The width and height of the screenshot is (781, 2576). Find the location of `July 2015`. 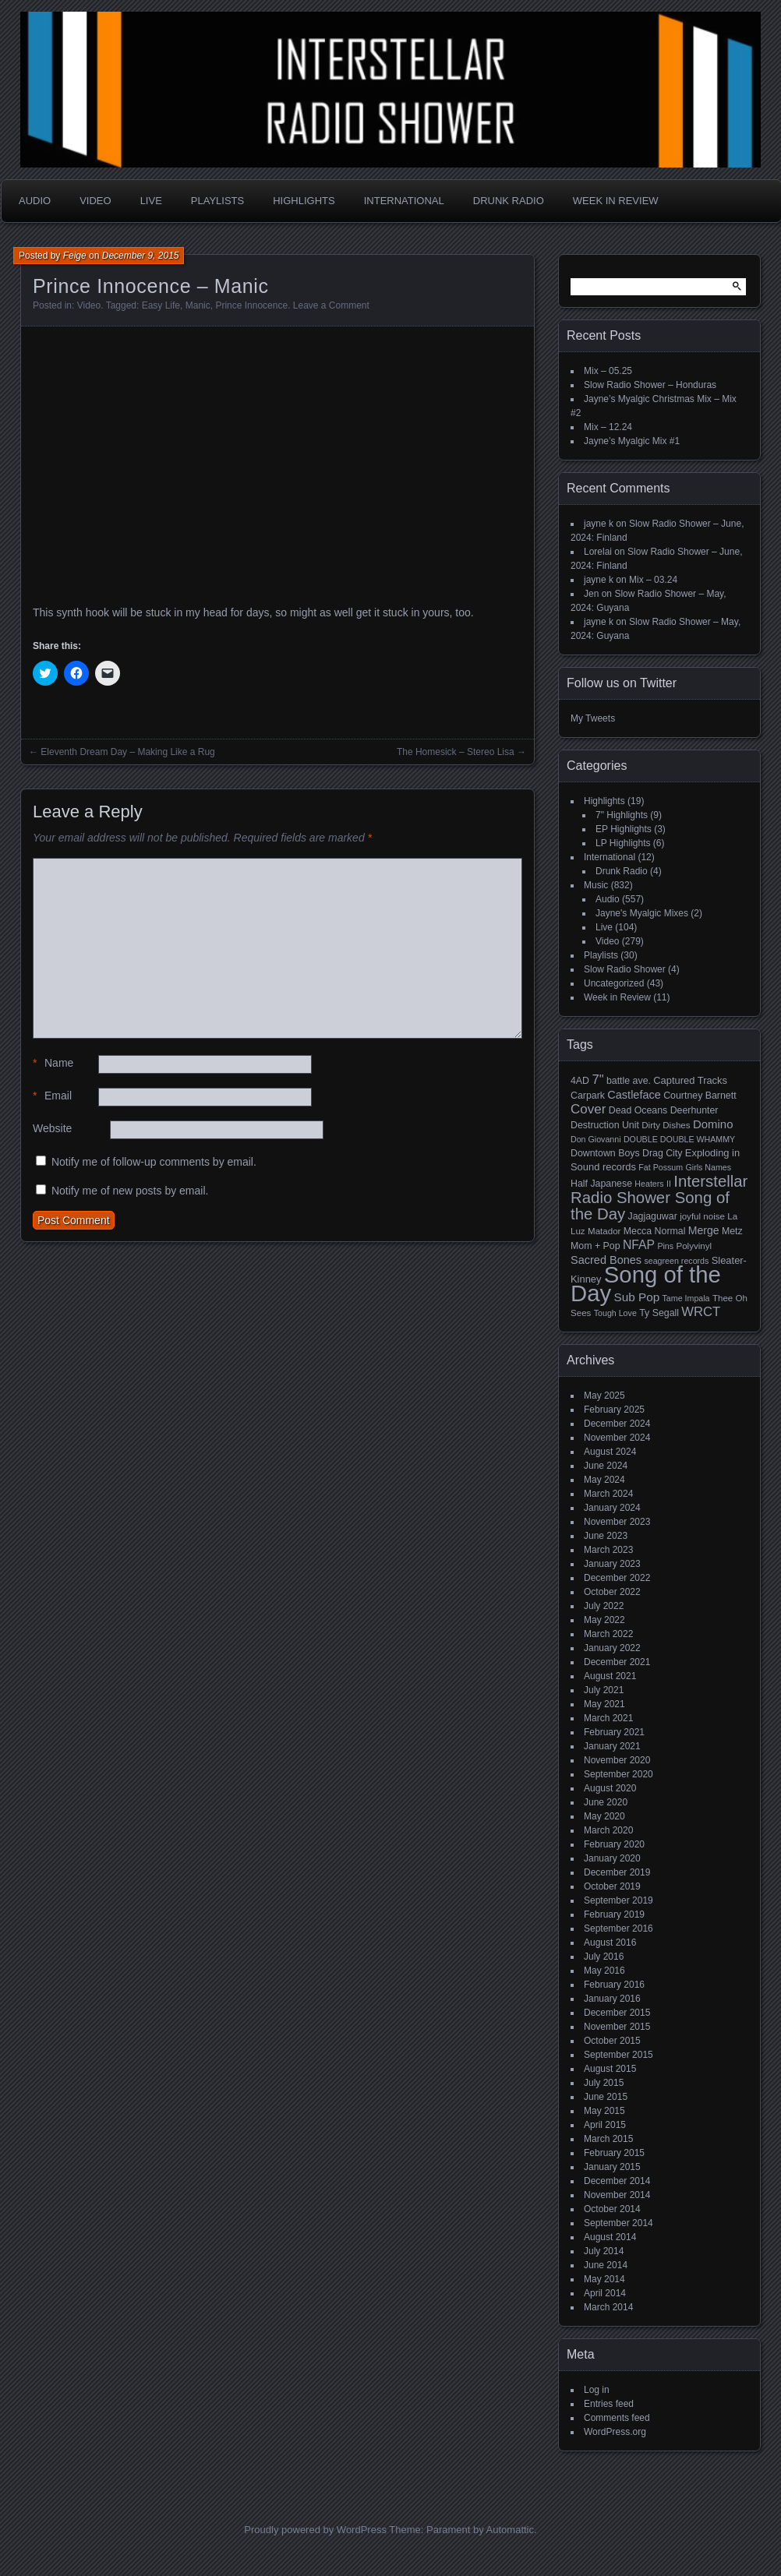

July 2015 is located at coordinates (604, 2082).